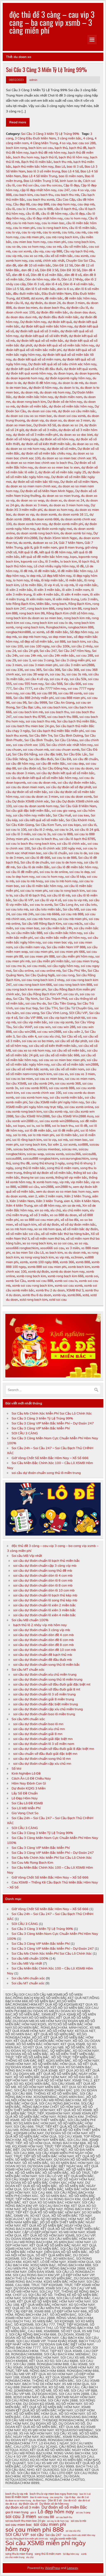  What do you see at coordinates (68, 232) in the screenshot?
I see `cau loto` at bounding box center [68, 232].